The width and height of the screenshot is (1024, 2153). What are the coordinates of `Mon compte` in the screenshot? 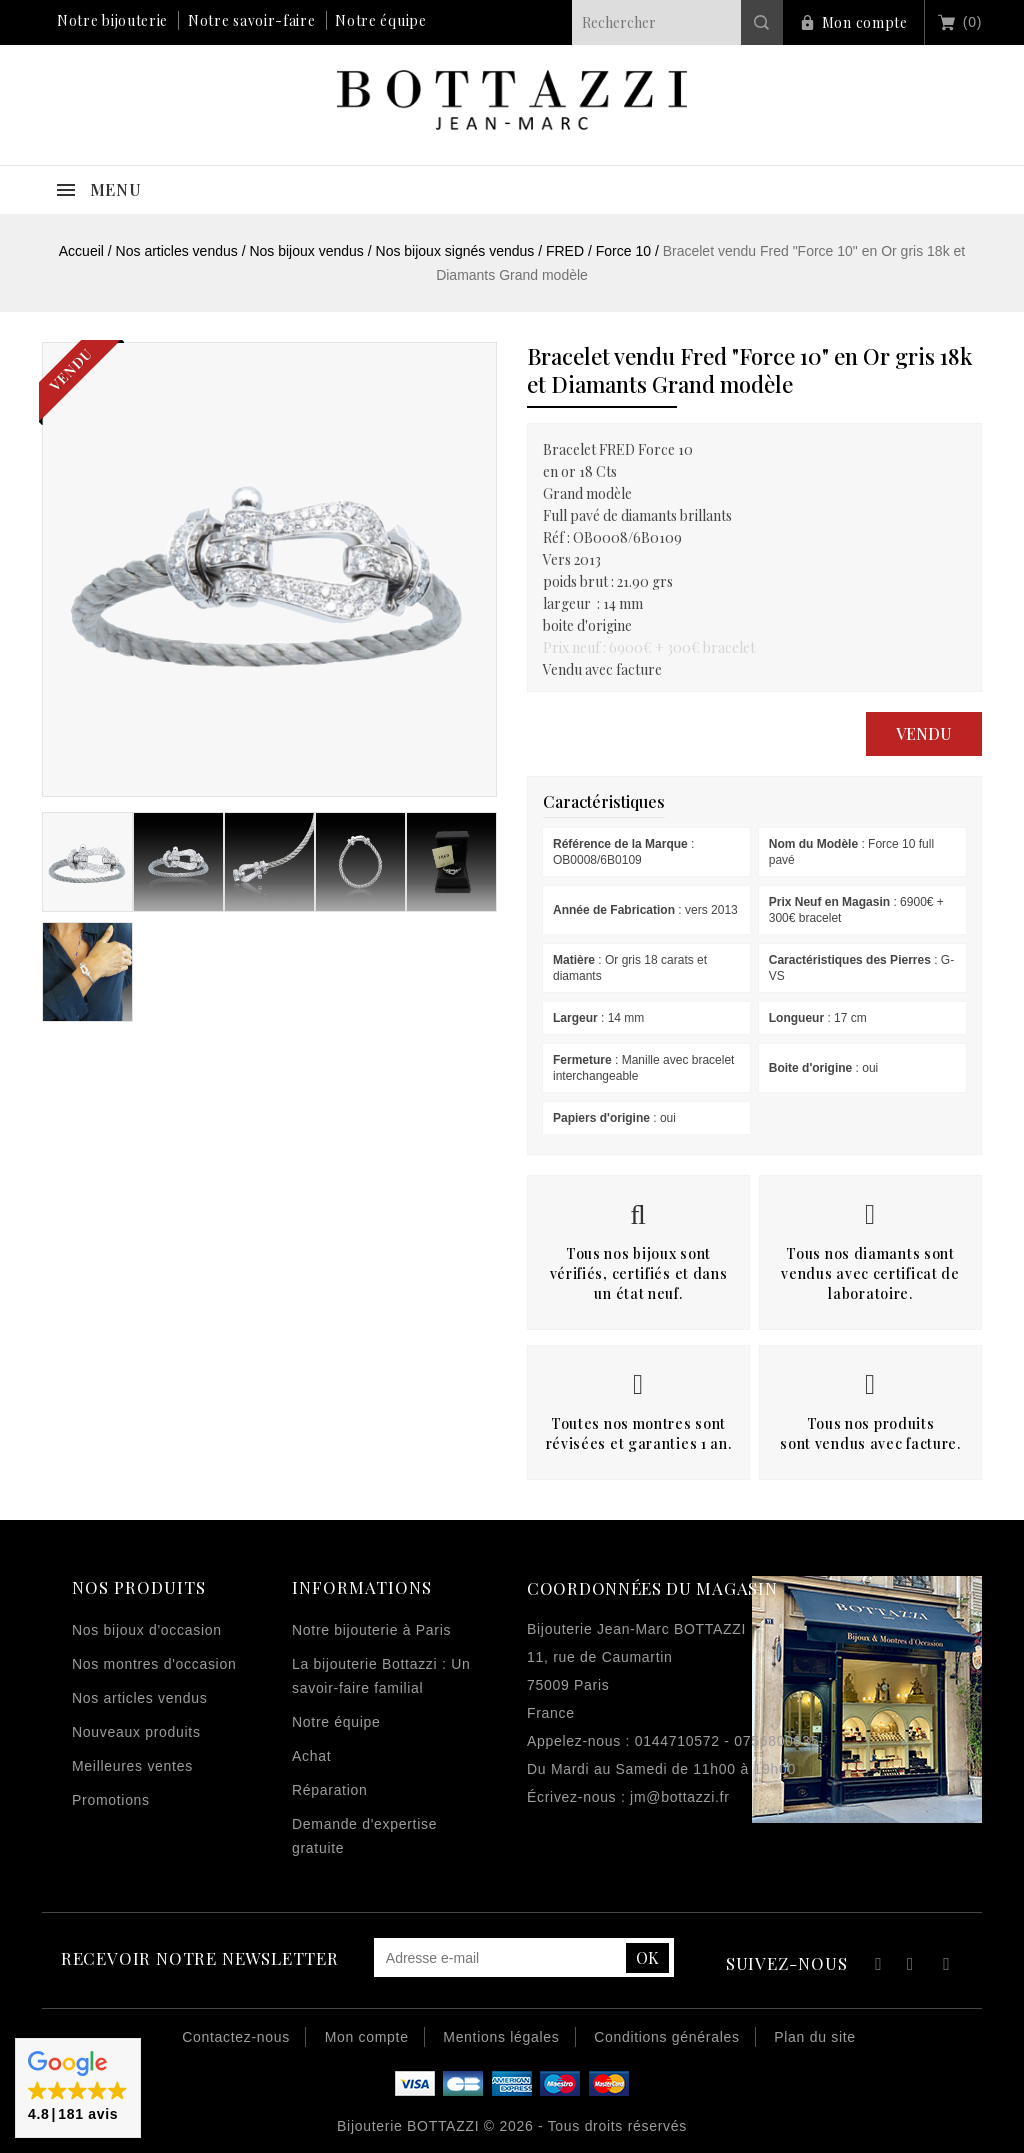 It's located at (865, 22).